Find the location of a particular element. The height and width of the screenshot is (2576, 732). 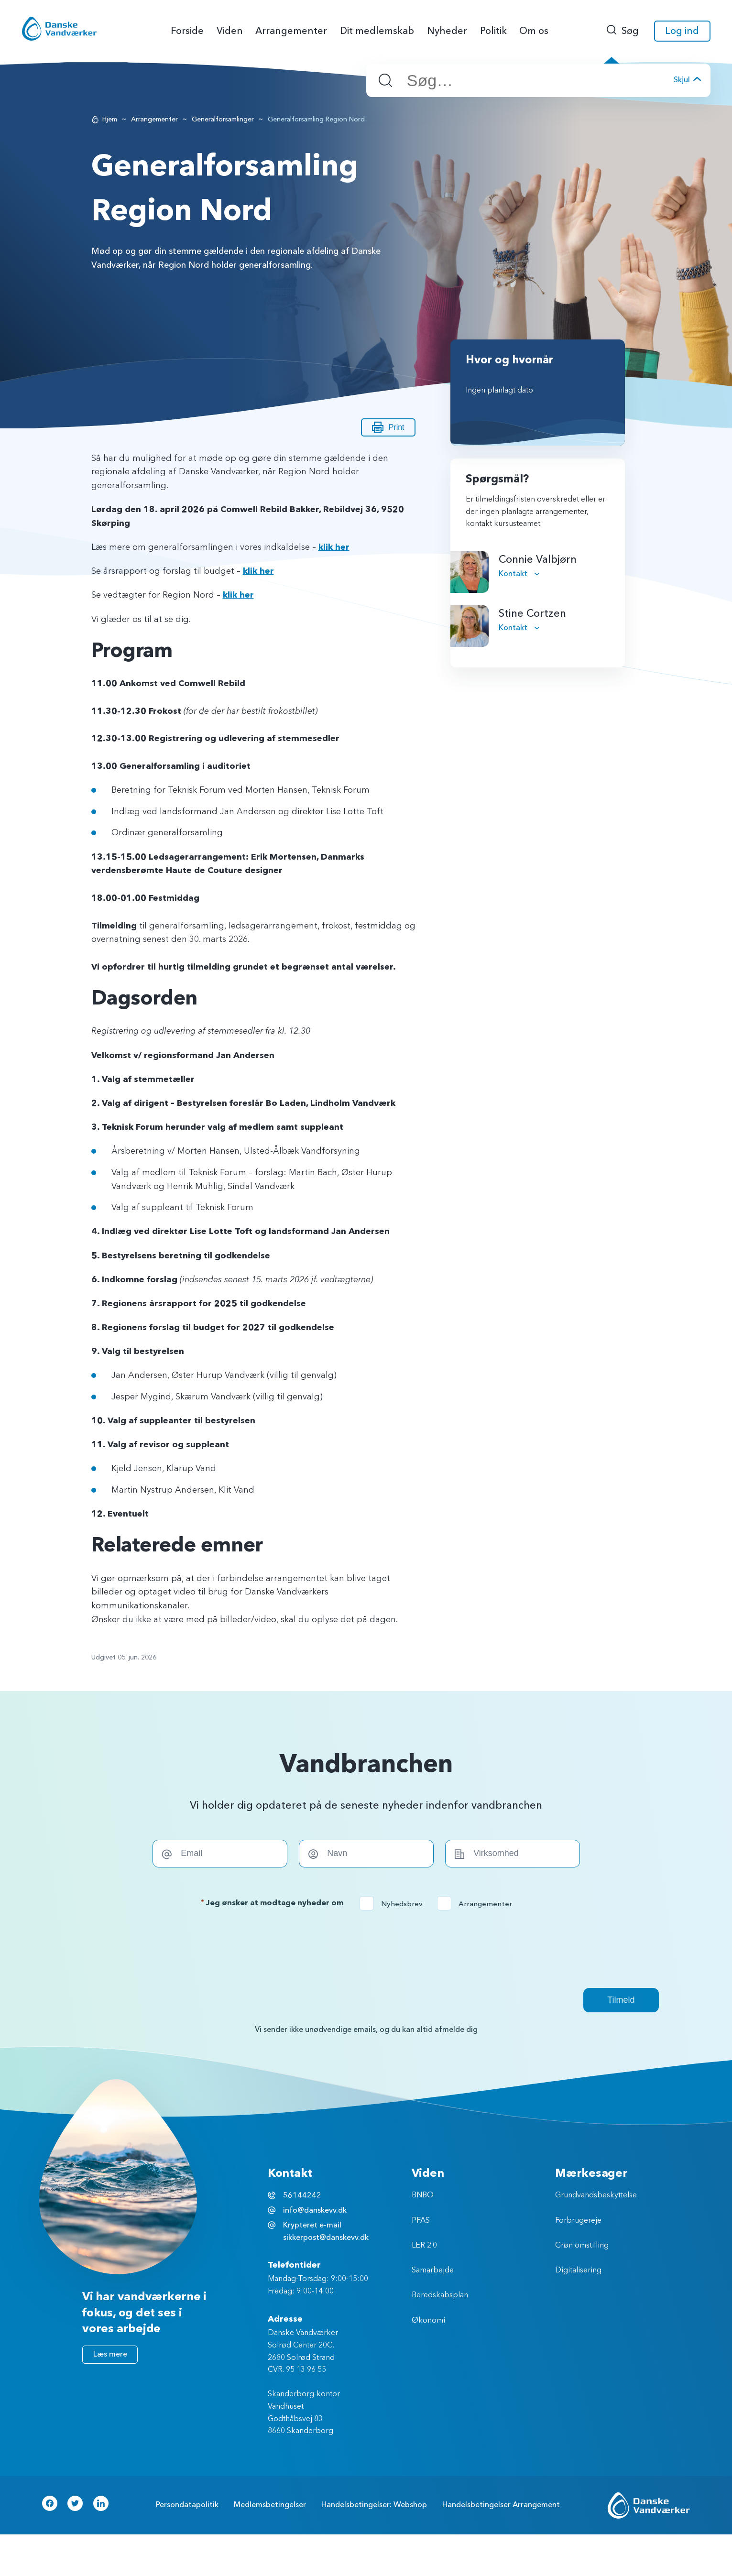

Hjem is located at coordinates (109, 119).